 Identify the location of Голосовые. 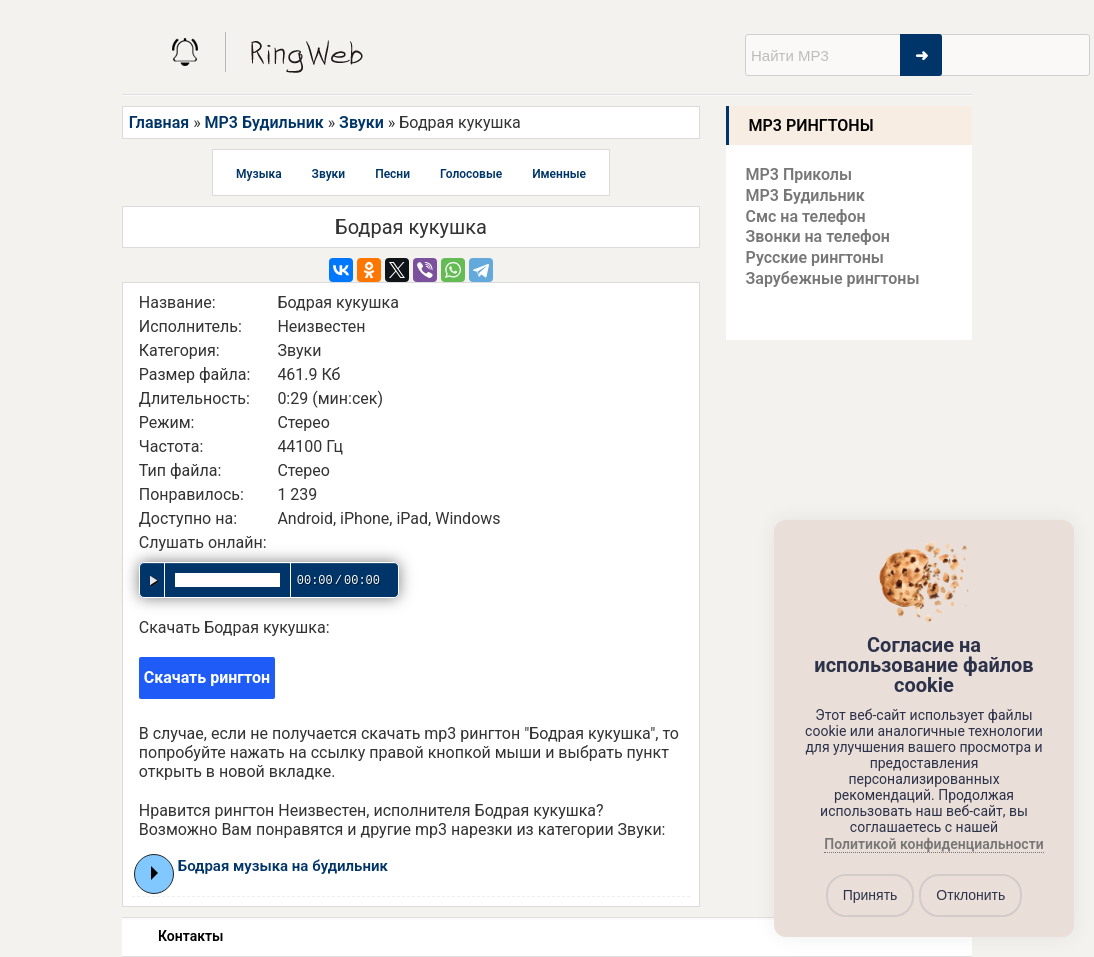
(471, 174).